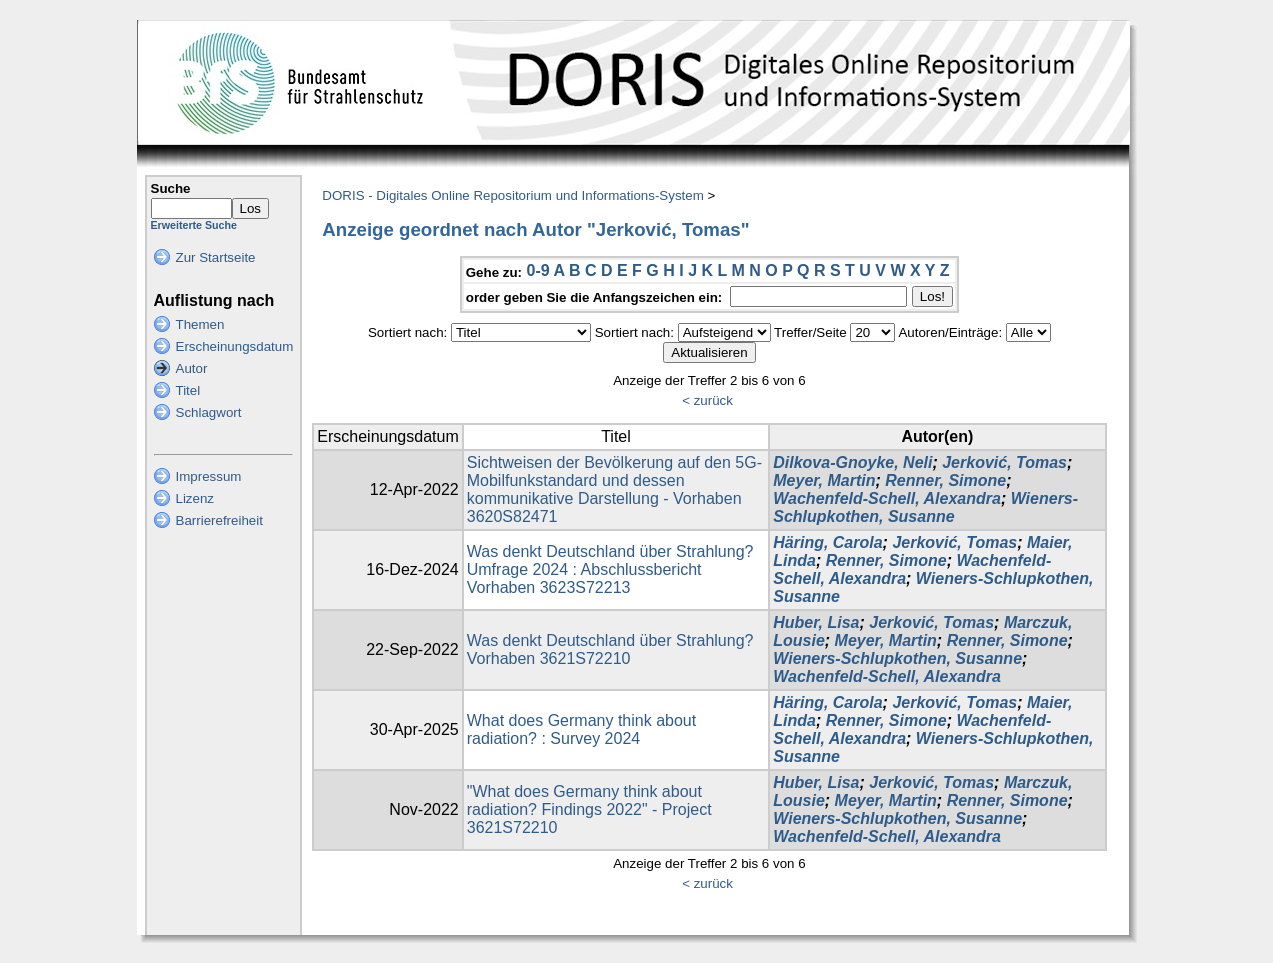 The width and height of the screenshot is (1273, 963). I want to click on < zurück, so click(707, 400).